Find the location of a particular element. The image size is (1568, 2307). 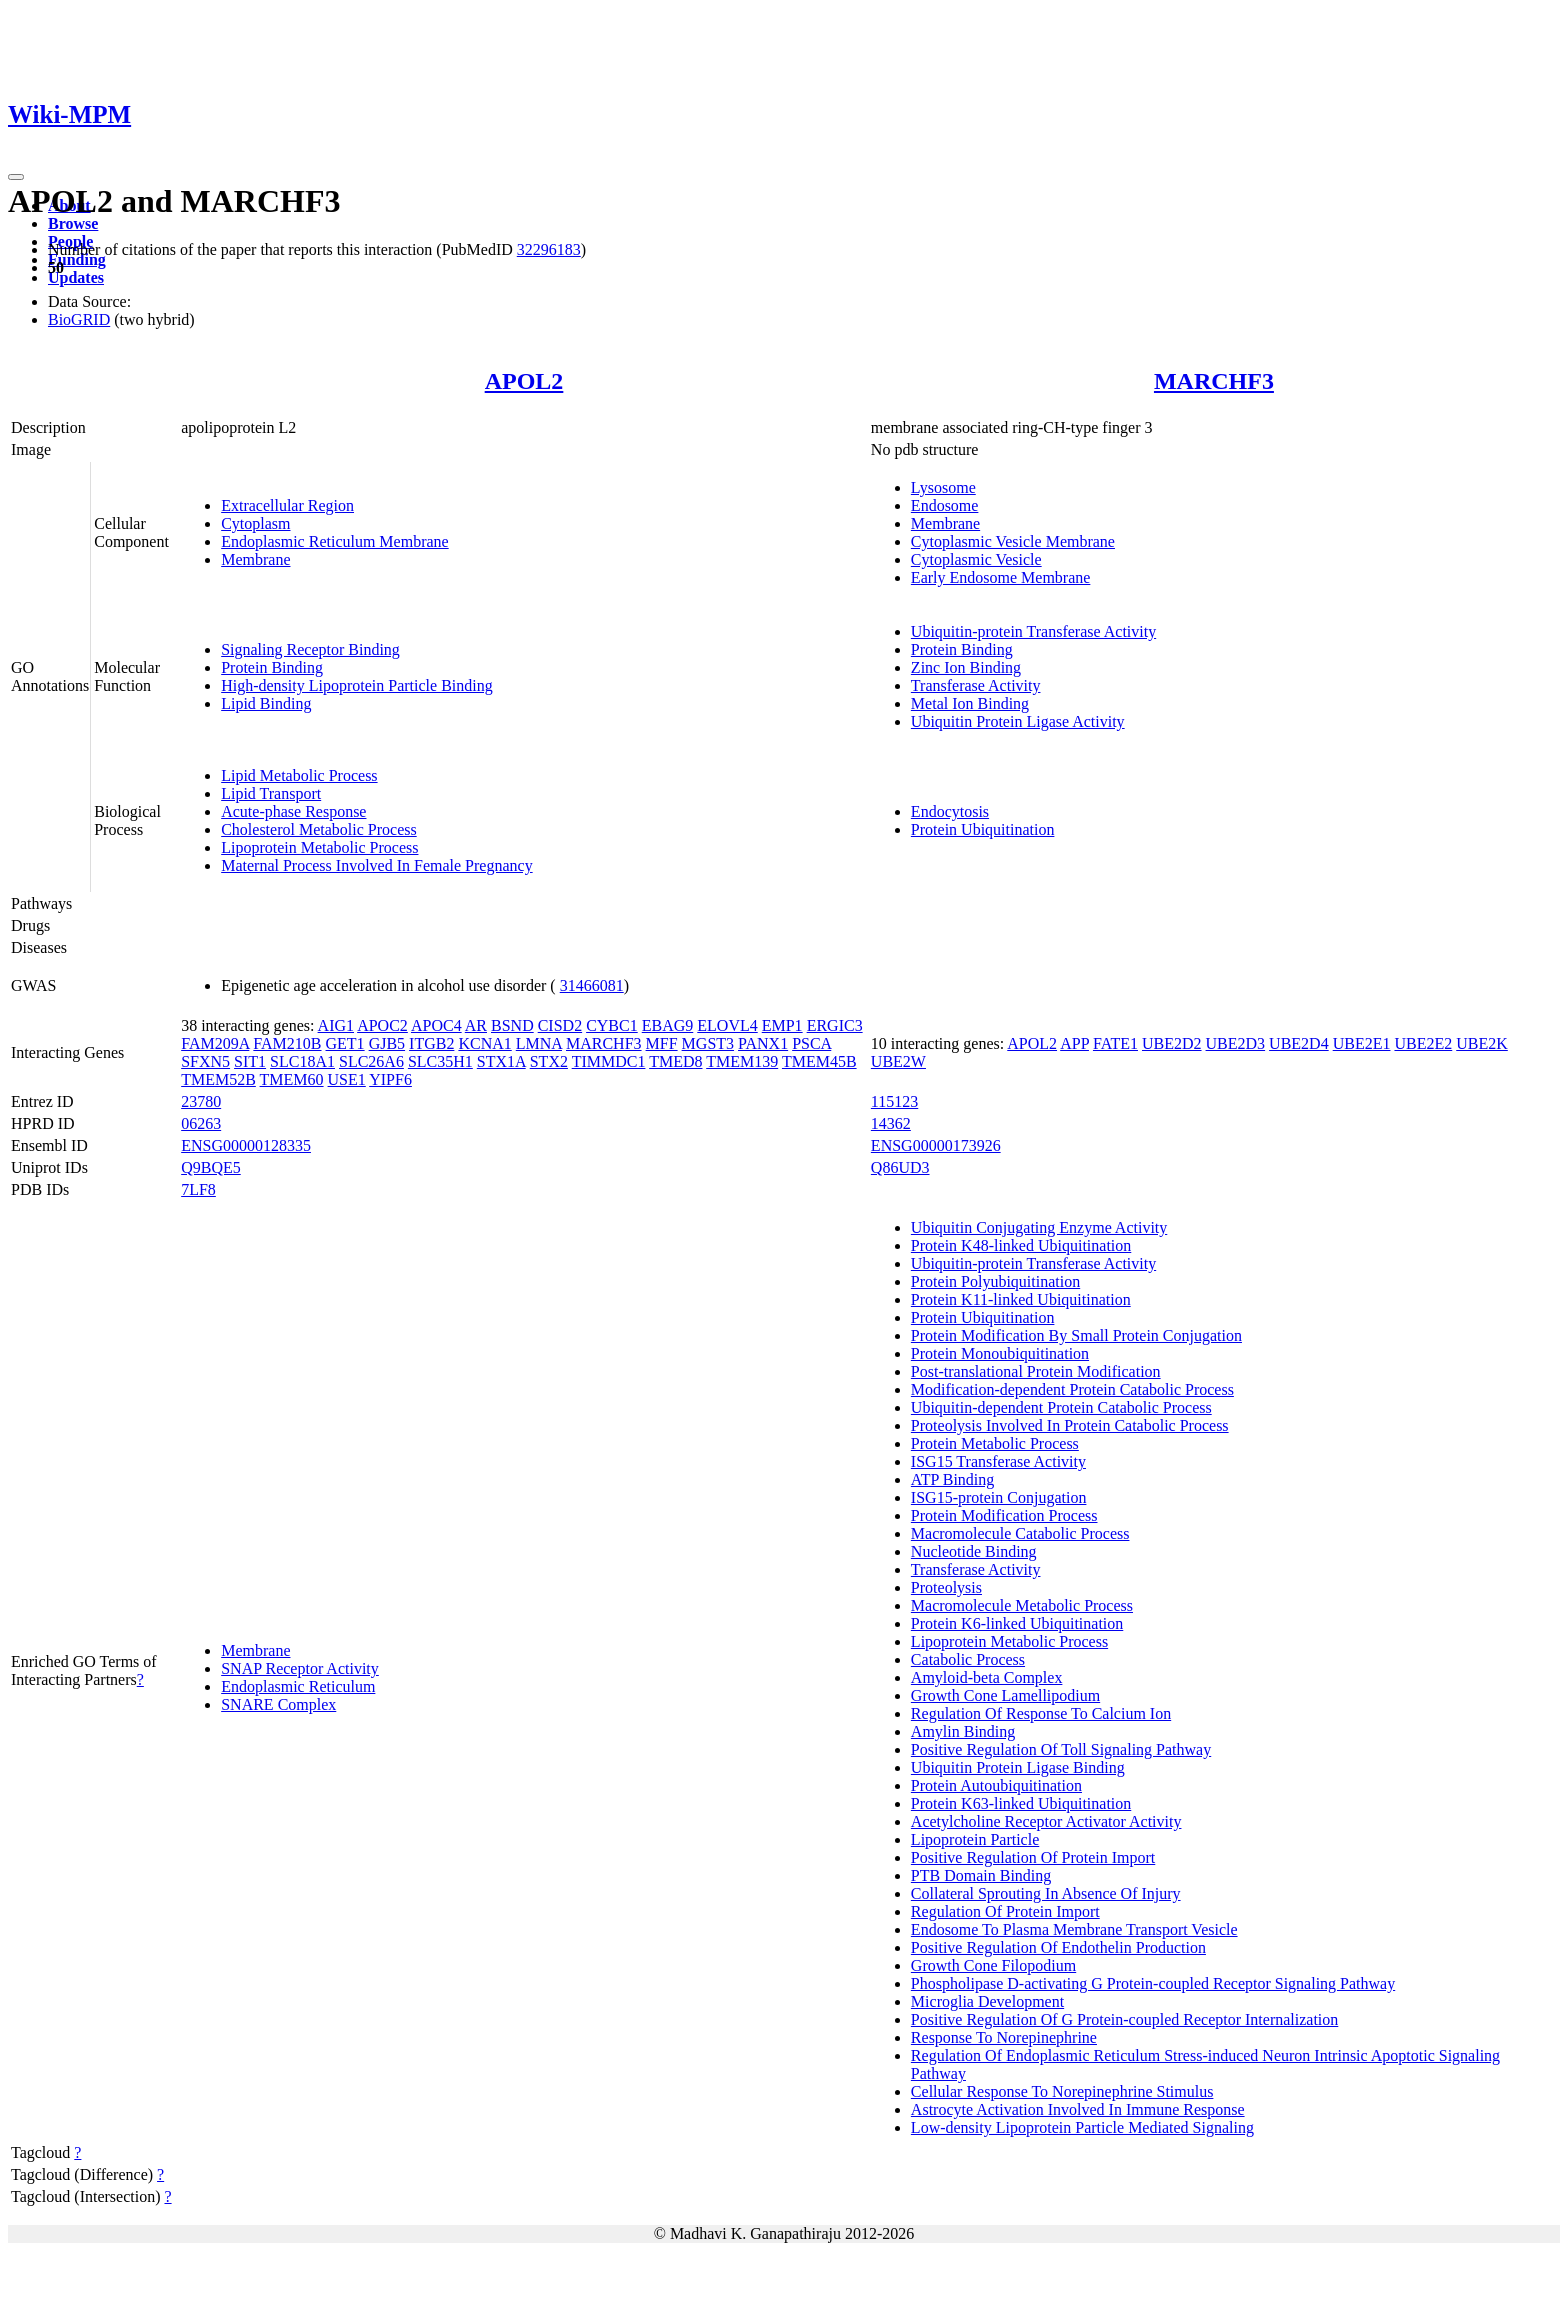

Maternal Process Involved In Female Pregnancy is located at coordinates (376, 865).